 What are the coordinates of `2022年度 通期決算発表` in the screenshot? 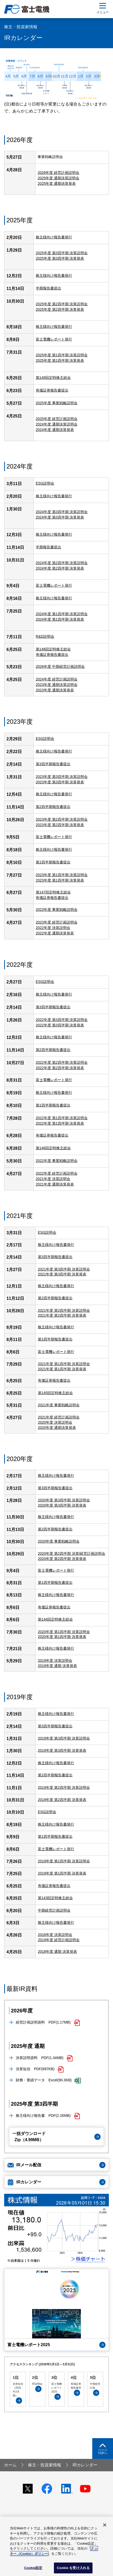 It's located at (55, 933).